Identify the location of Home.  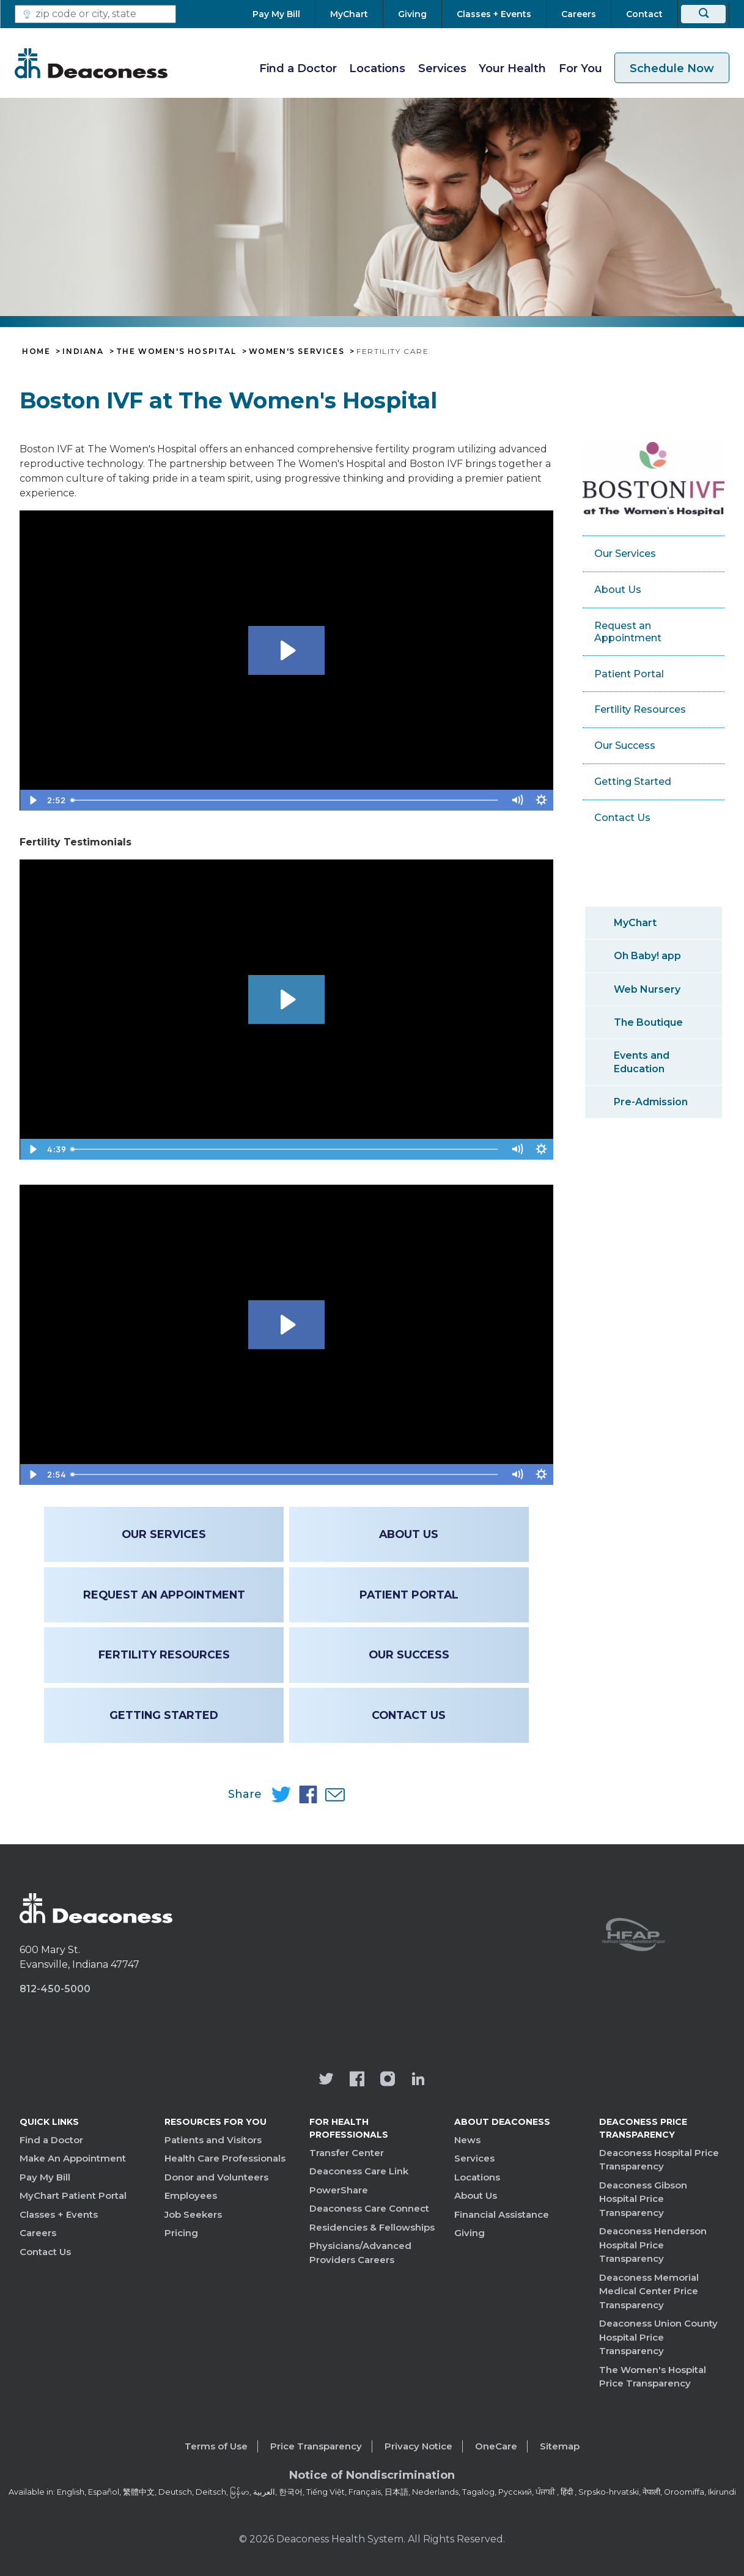
(36, 351).